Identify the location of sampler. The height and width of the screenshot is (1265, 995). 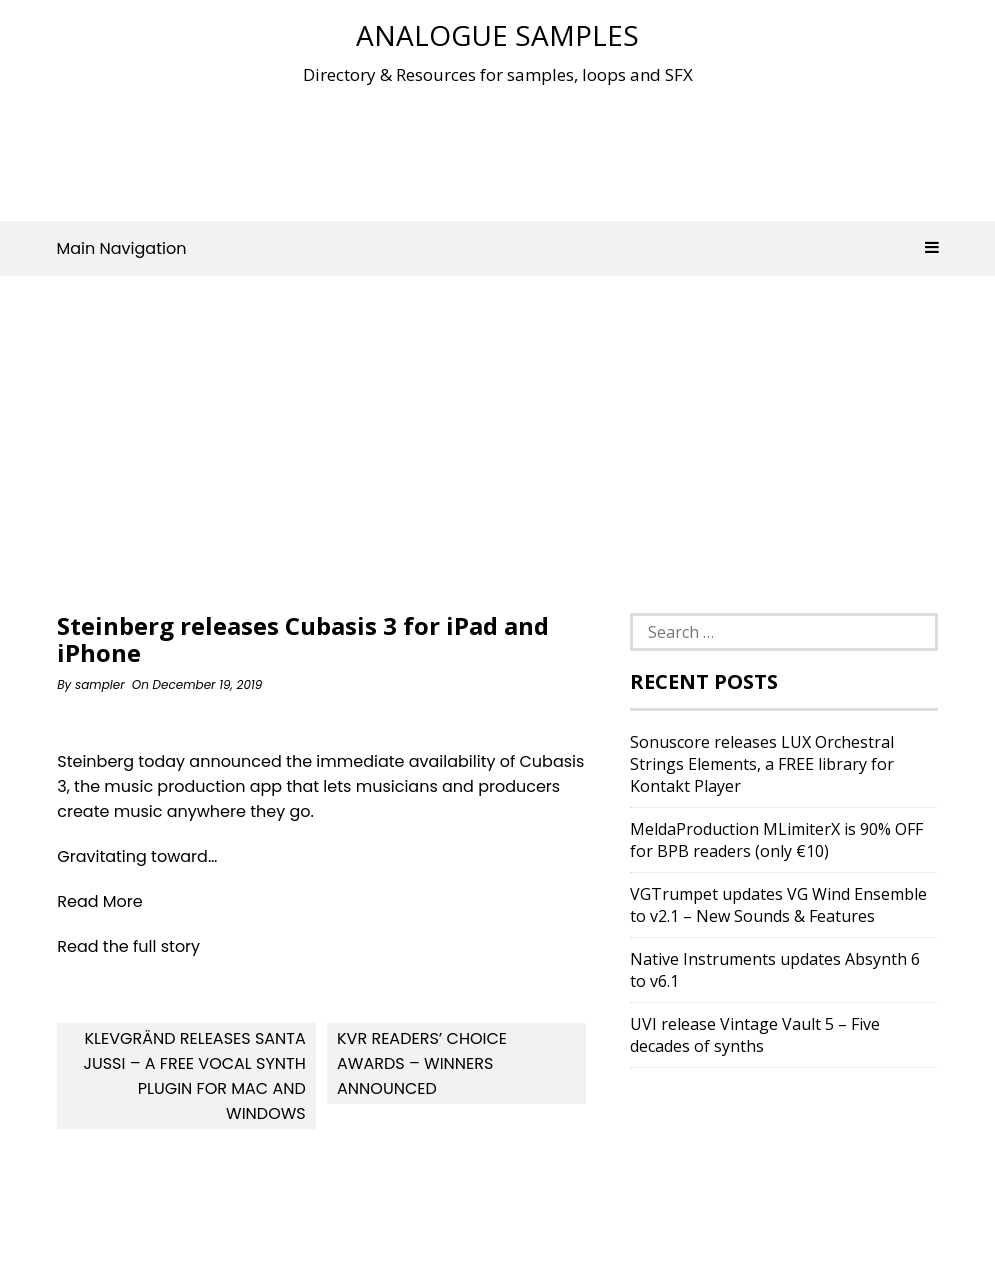
(100, 684).